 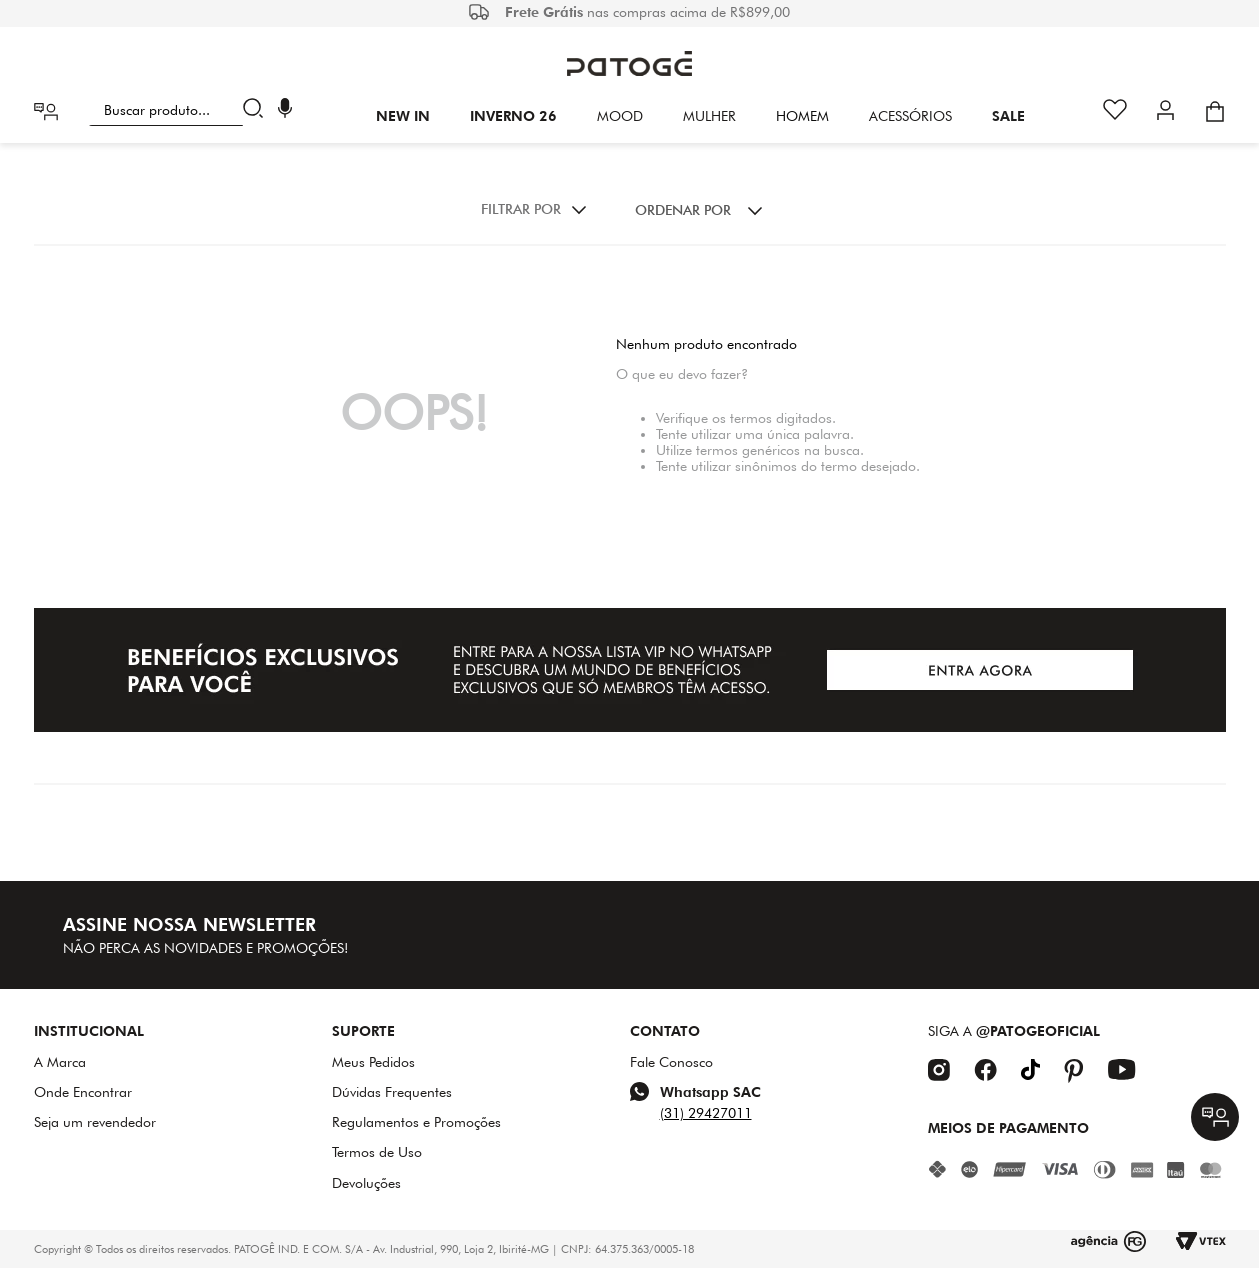 What do you see at coordinates (910, 116) in the screenshot?
I see `Acessórios` at bounding box center [910, 116].